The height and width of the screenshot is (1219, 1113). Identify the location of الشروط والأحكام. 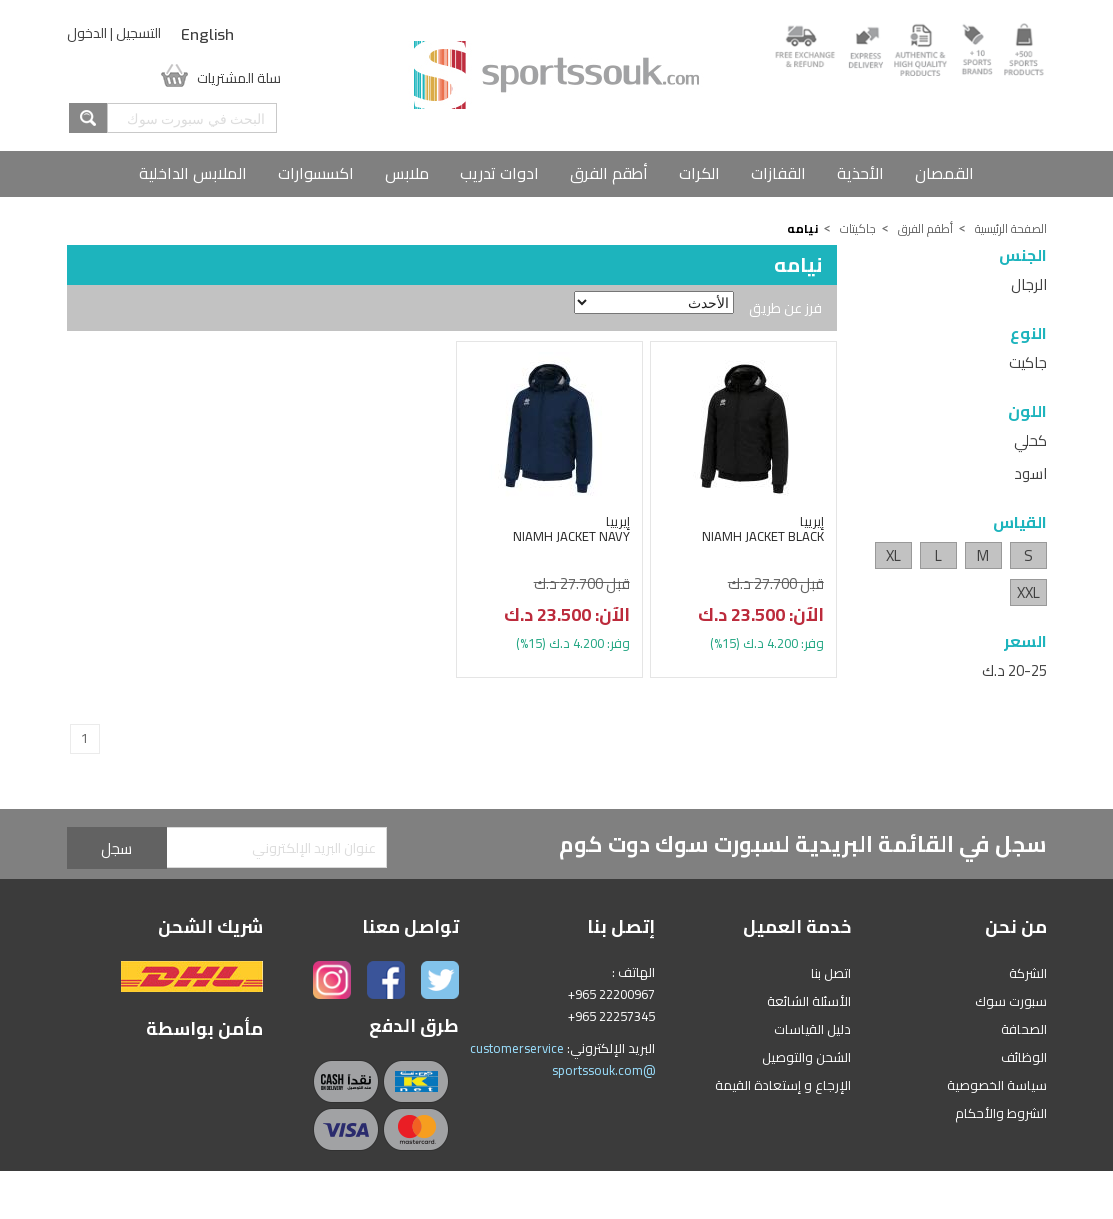
(1001, 1113).